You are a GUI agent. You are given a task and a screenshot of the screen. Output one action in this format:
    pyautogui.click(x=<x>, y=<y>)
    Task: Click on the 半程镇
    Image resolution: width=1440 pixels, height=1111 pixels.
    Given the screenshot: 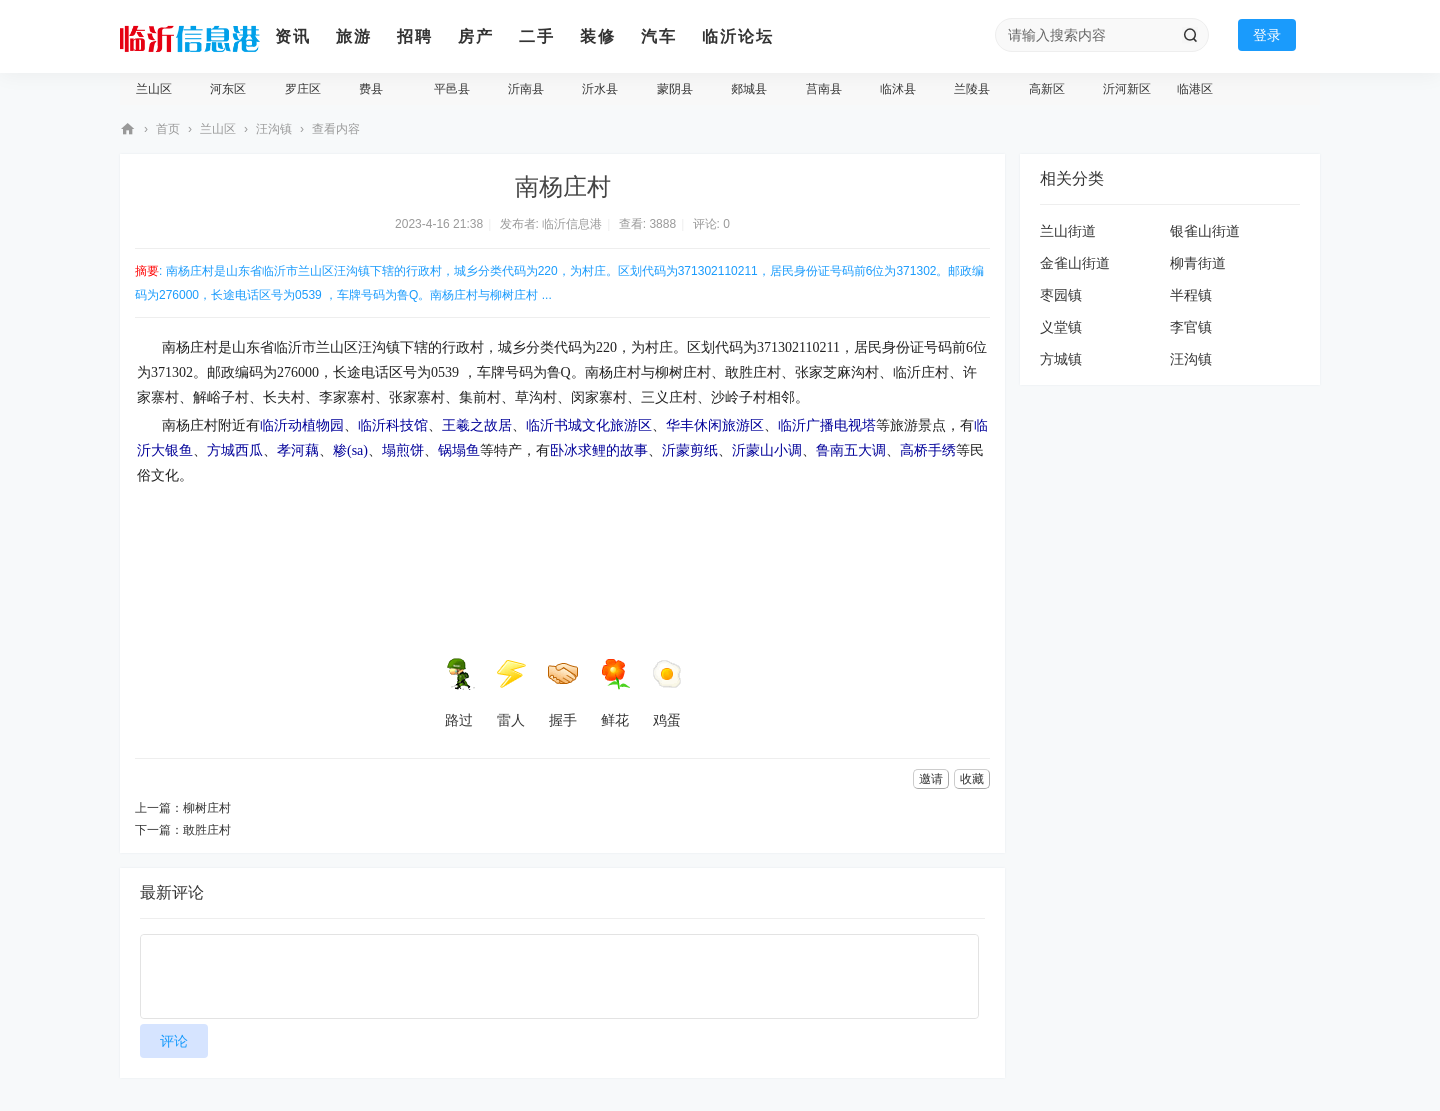 What is the action you would take?
    pyautogui.click(x=1191, y=295)
    